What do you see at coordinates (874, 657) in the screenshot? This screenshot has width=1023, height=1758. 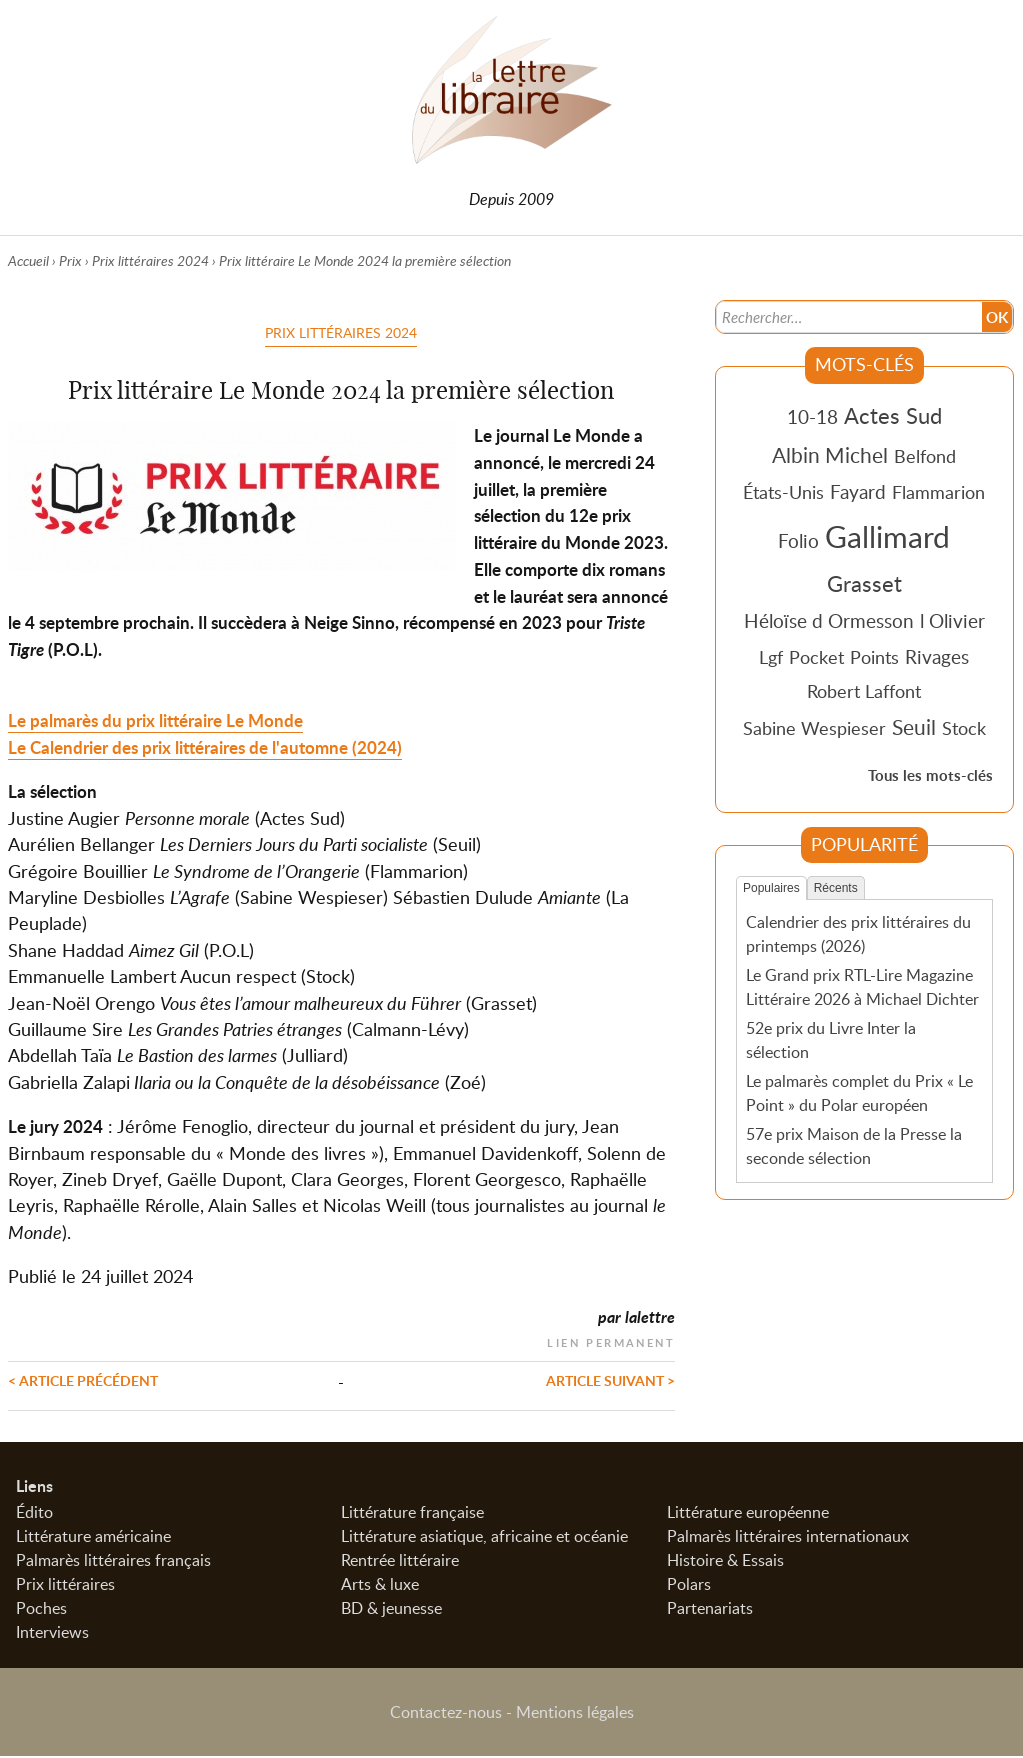 I see `Points` at bounding box center [874, 657].